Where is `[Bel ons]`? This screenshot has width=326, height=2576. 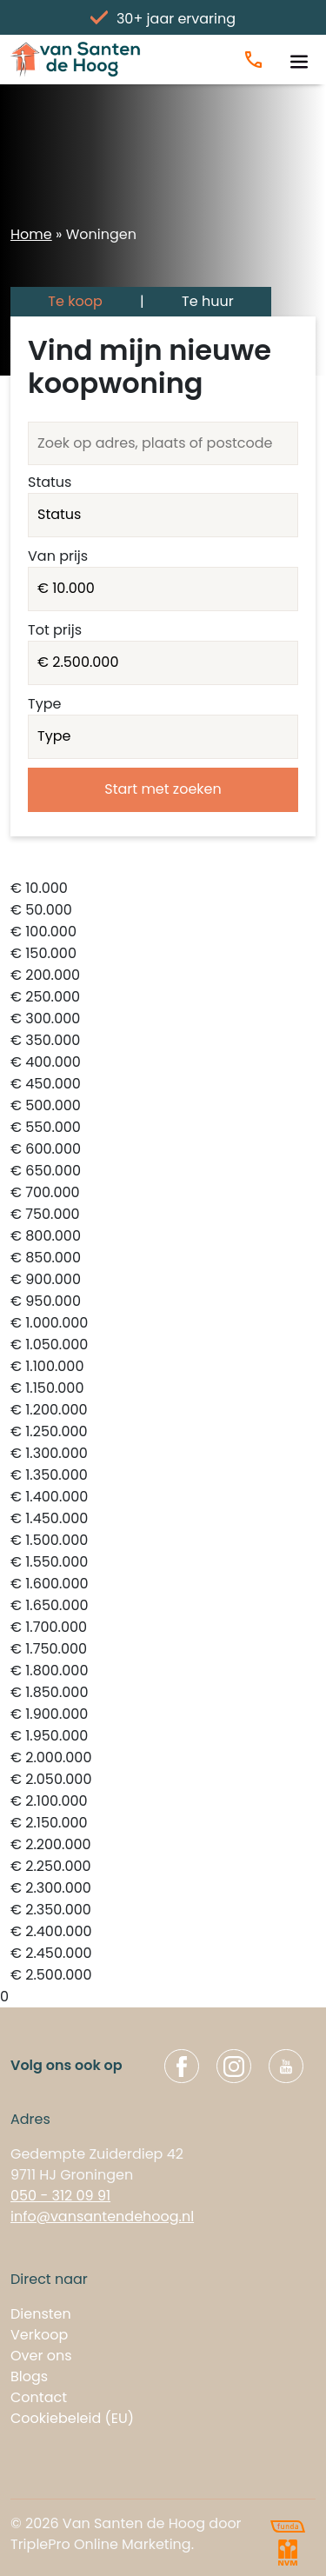 [Bel ons] is located at coordinates (253, 59).